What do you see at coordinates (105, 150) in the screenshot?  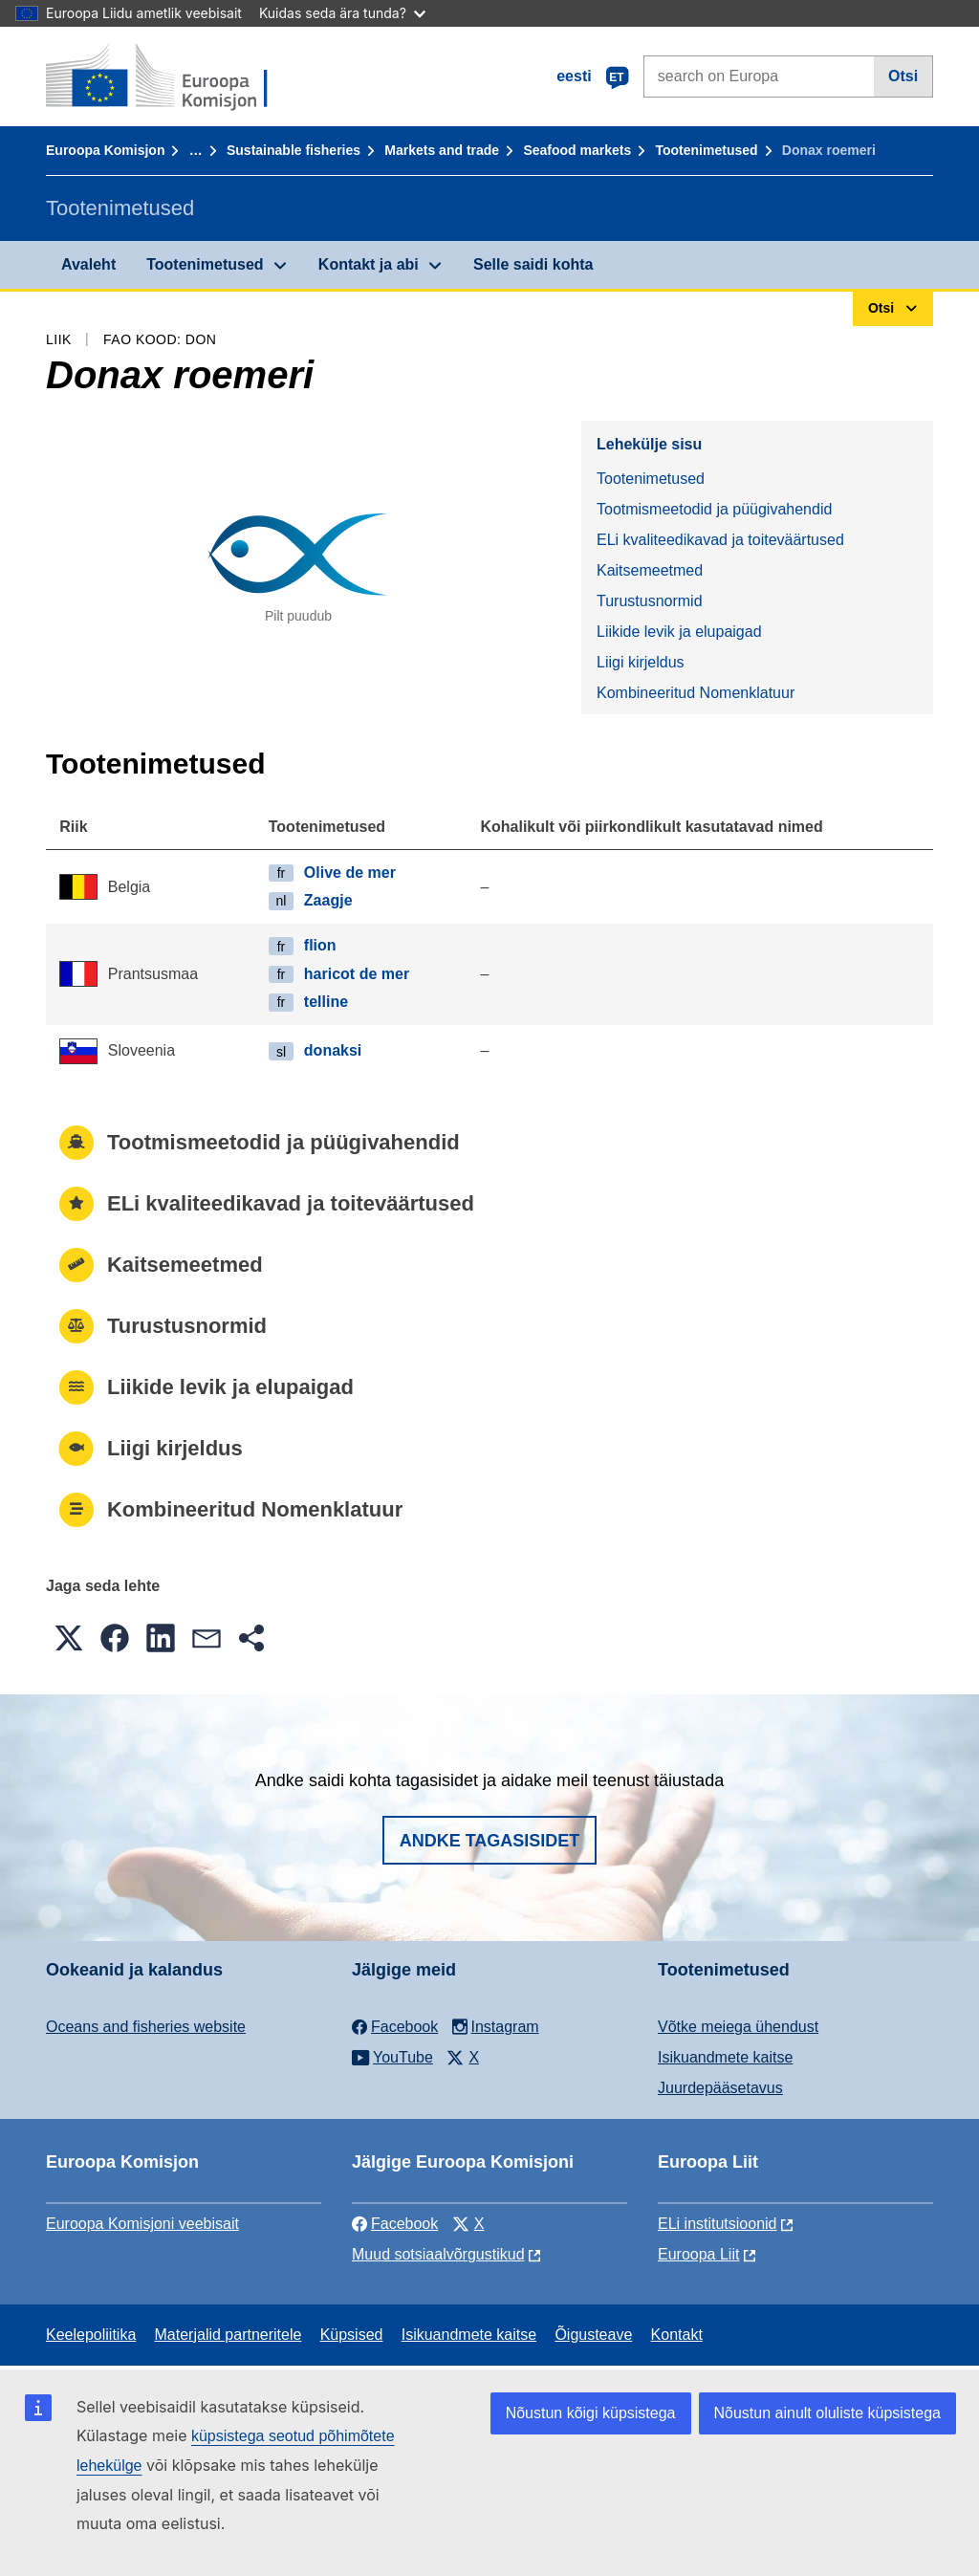 I see `Euroopa Komisjon` at bounding box center [105, 150].